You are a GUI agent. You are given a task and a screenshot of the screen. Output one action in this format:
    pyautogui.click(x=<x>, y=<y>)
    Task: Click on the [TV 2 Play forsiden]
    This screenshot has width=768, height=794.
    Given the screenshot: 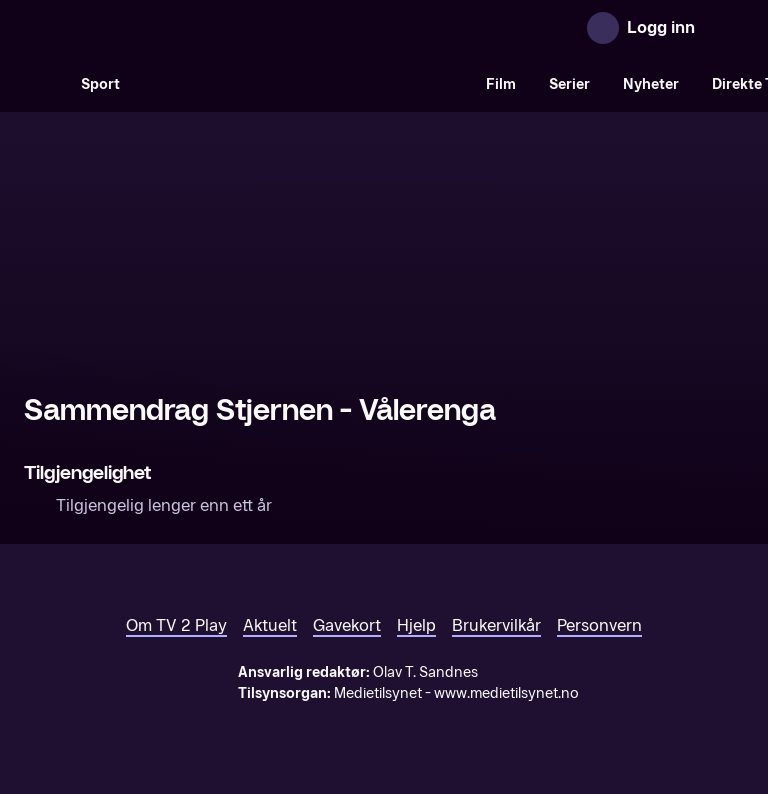 What is the action you would take?
    pyautogui.click(x=174, y=28)
    